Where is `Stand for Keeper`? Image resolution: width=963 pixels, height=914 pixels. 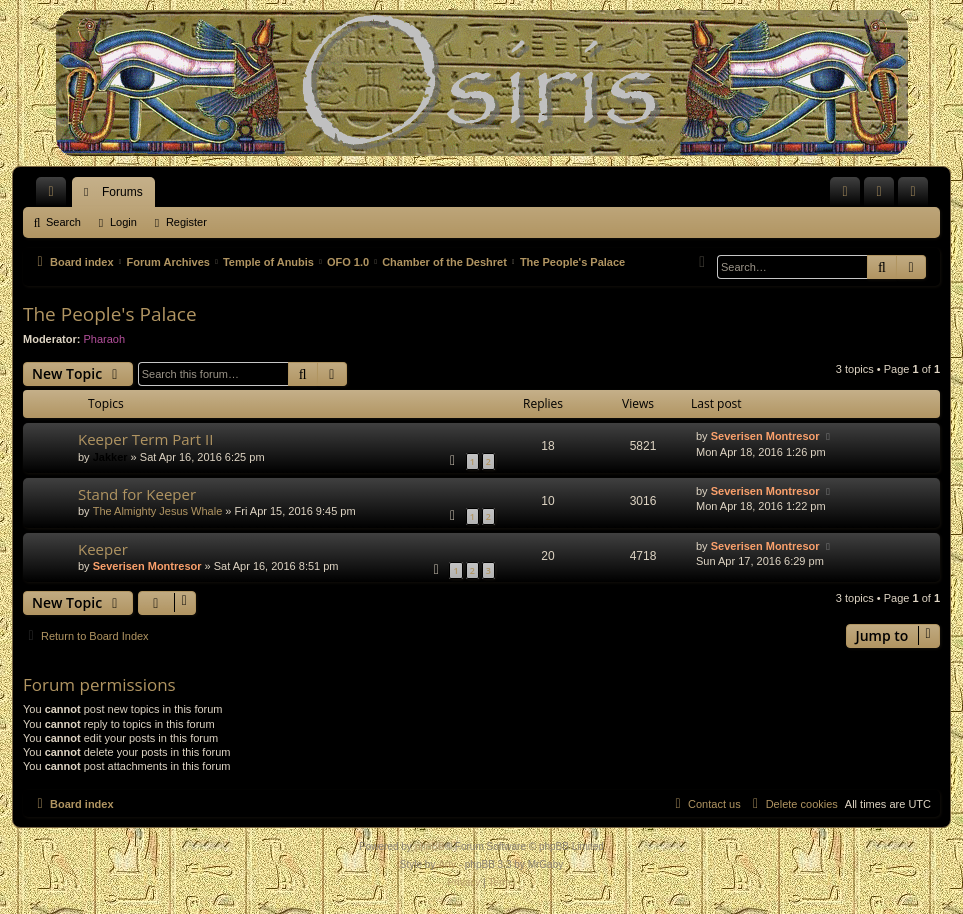 Stand for Keeper is located at coordinates (137, 494).